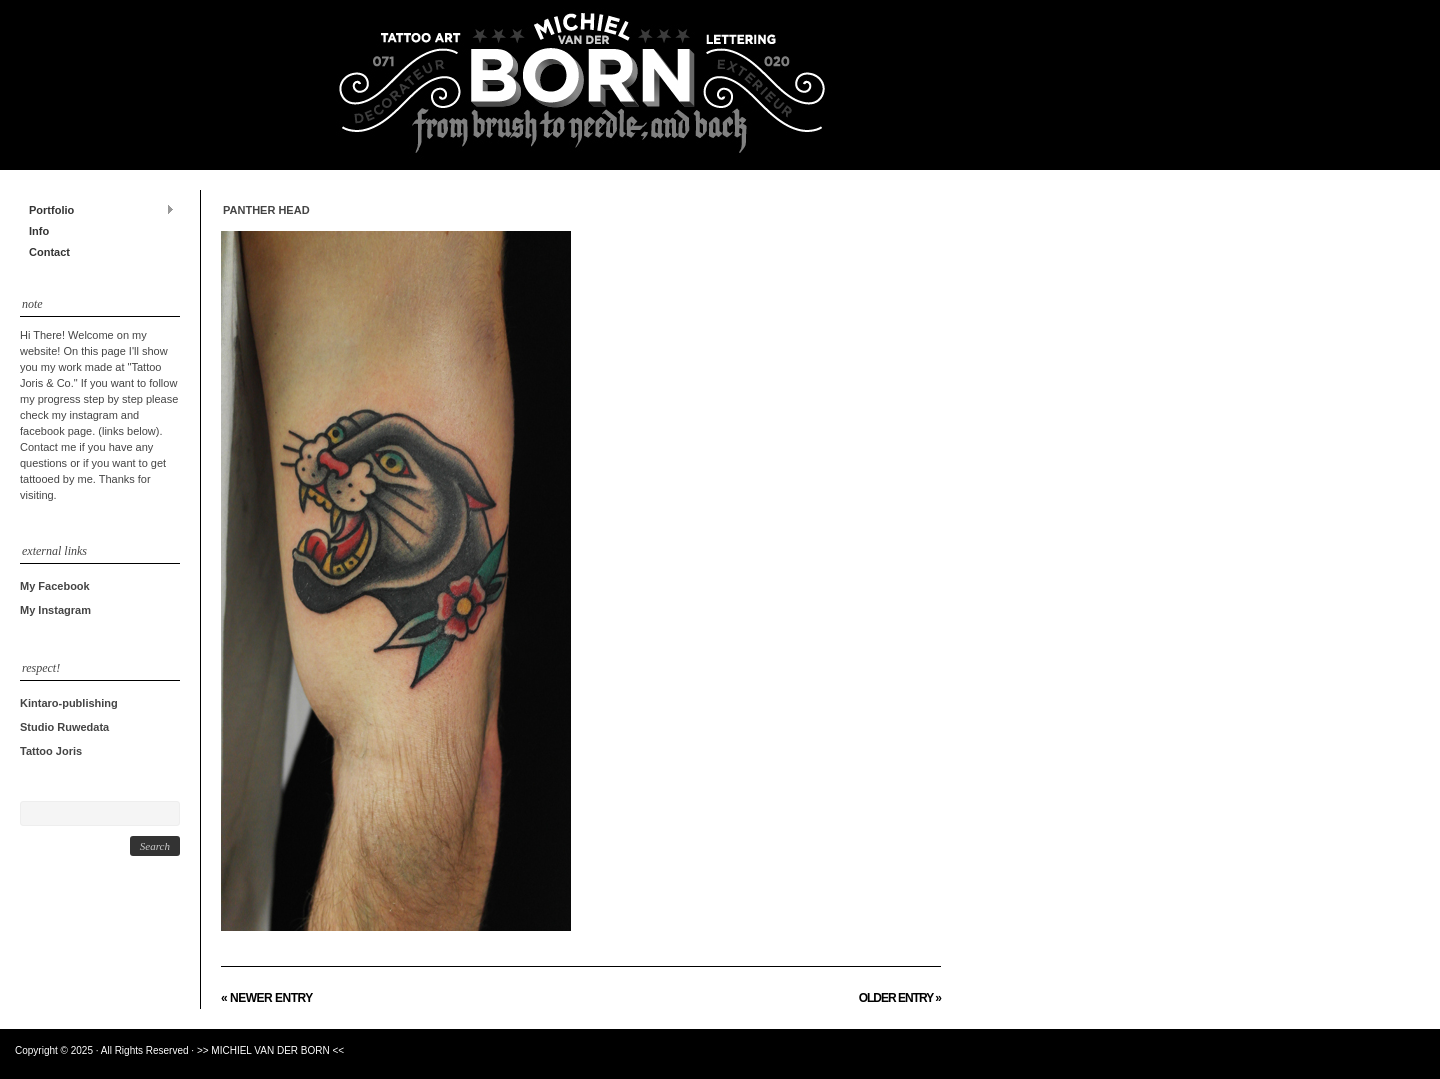 The height and width of the screenshot is (1079, 1440). I want to click on Contact, so click(49, 252).